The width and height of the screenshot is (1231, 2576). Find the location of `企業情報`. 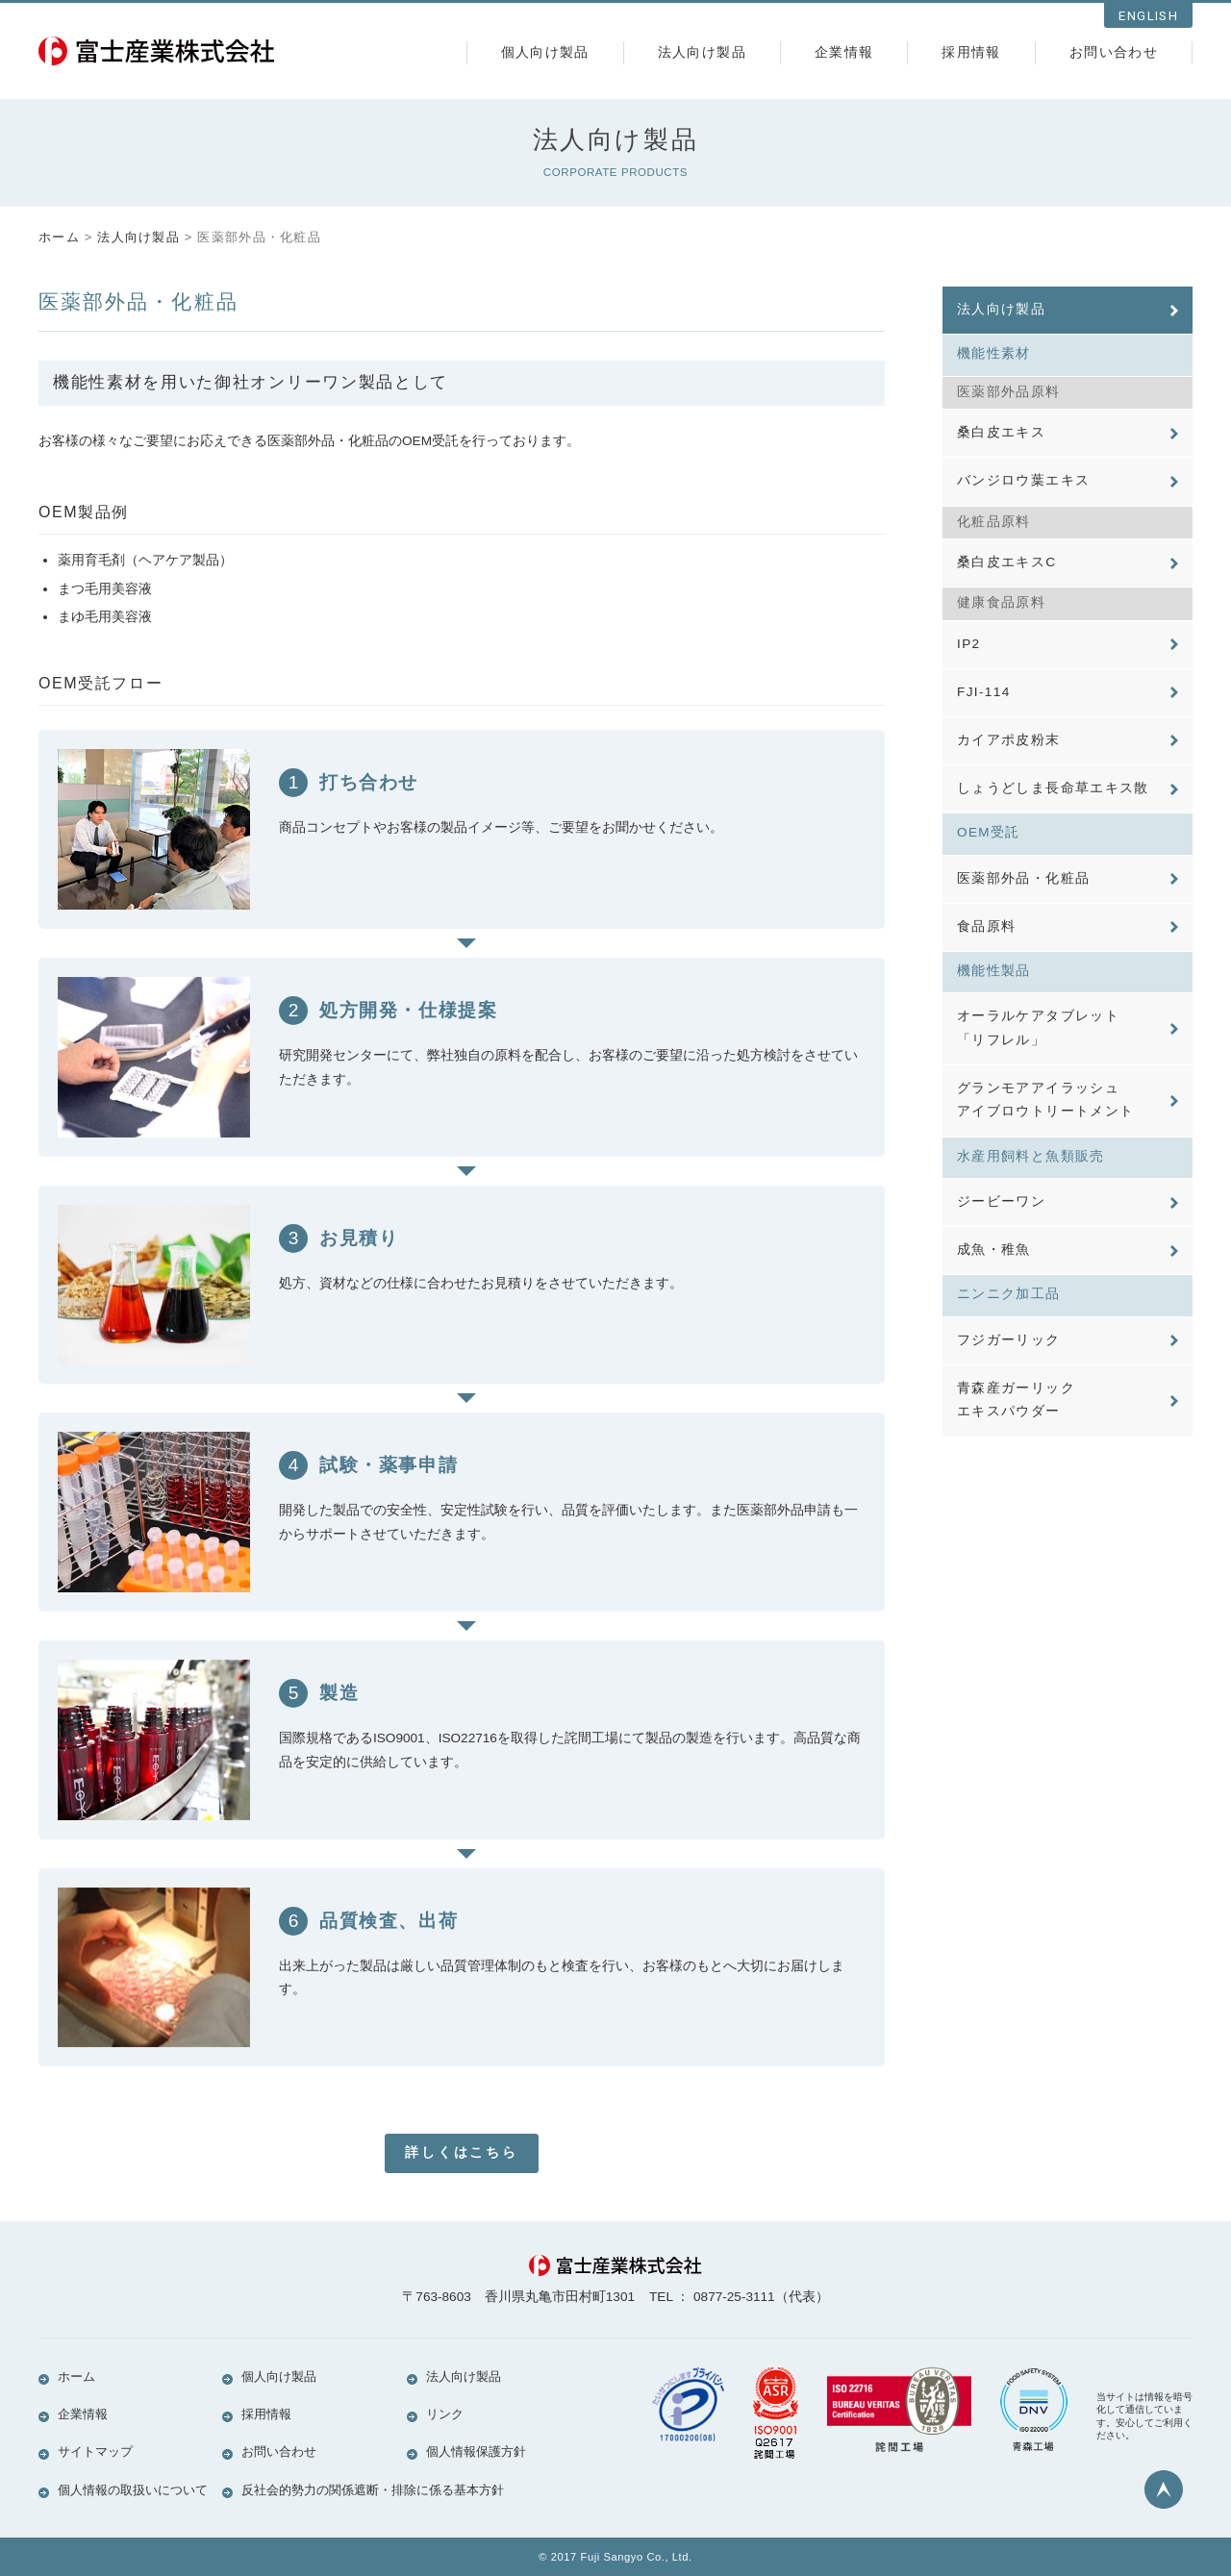

企業情報 is located at coordinates (844, 52).